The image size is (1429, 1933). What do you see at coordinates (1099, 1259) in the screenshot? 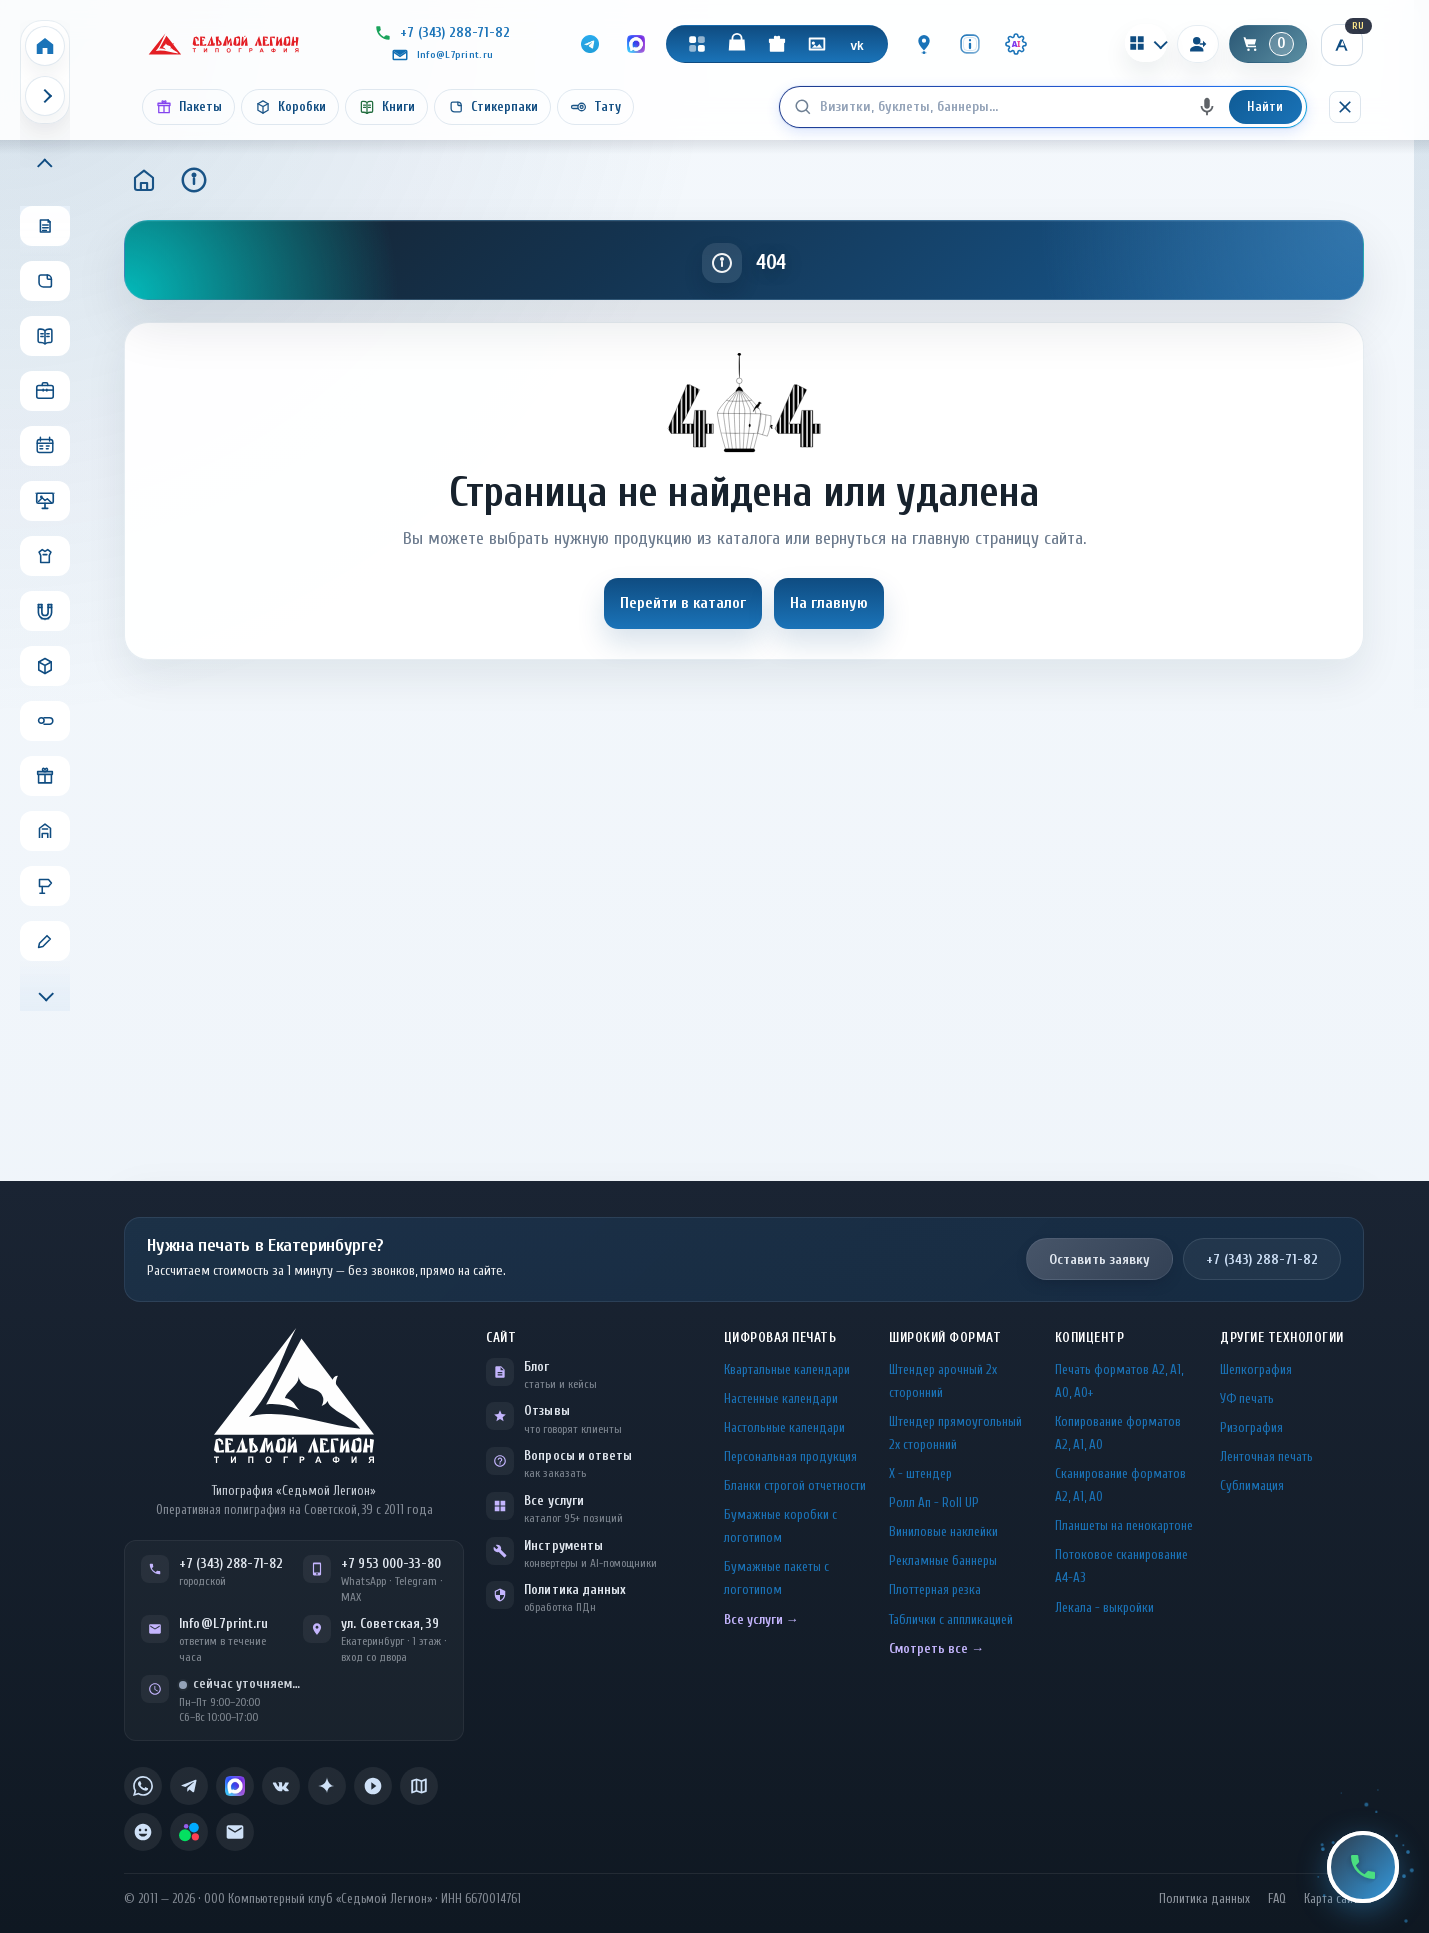
I see `Оставить заявку` at bounding box center [1099, 1259].